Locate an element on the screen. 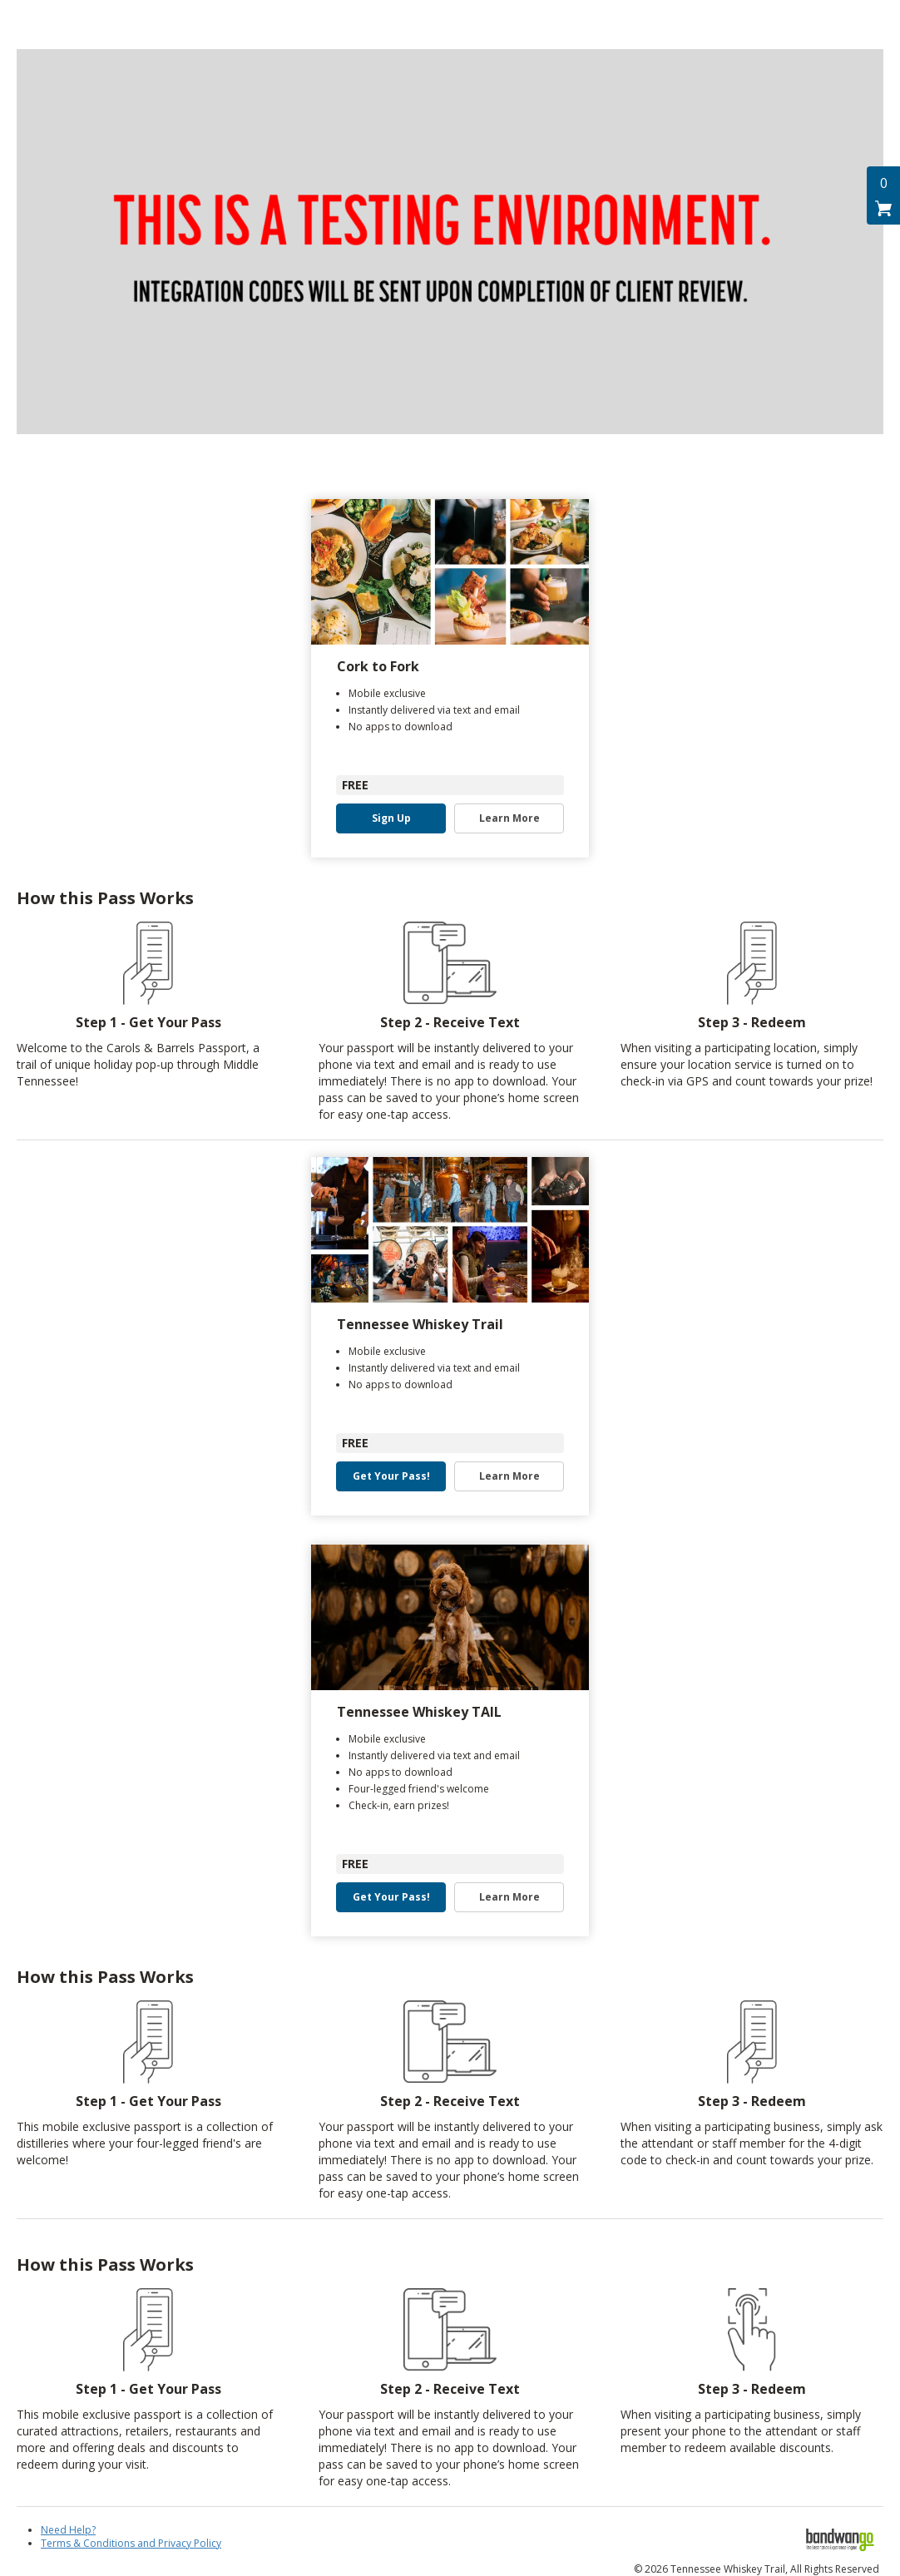 The height and width of the screenshot is (2576, 900). Get Your Pass! [button] is located at coordinates (391, 1476).